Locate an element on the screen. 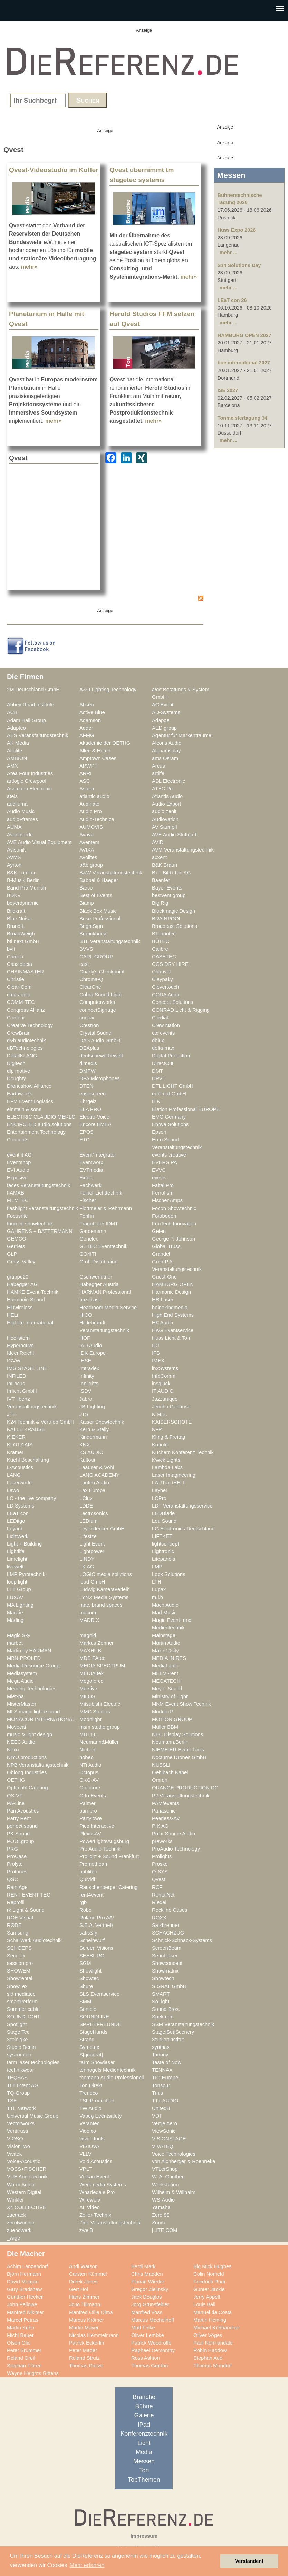 This screenshot has width=288, height=2576. B+T Bild+Ton AG is located at coordinates (171, 872).